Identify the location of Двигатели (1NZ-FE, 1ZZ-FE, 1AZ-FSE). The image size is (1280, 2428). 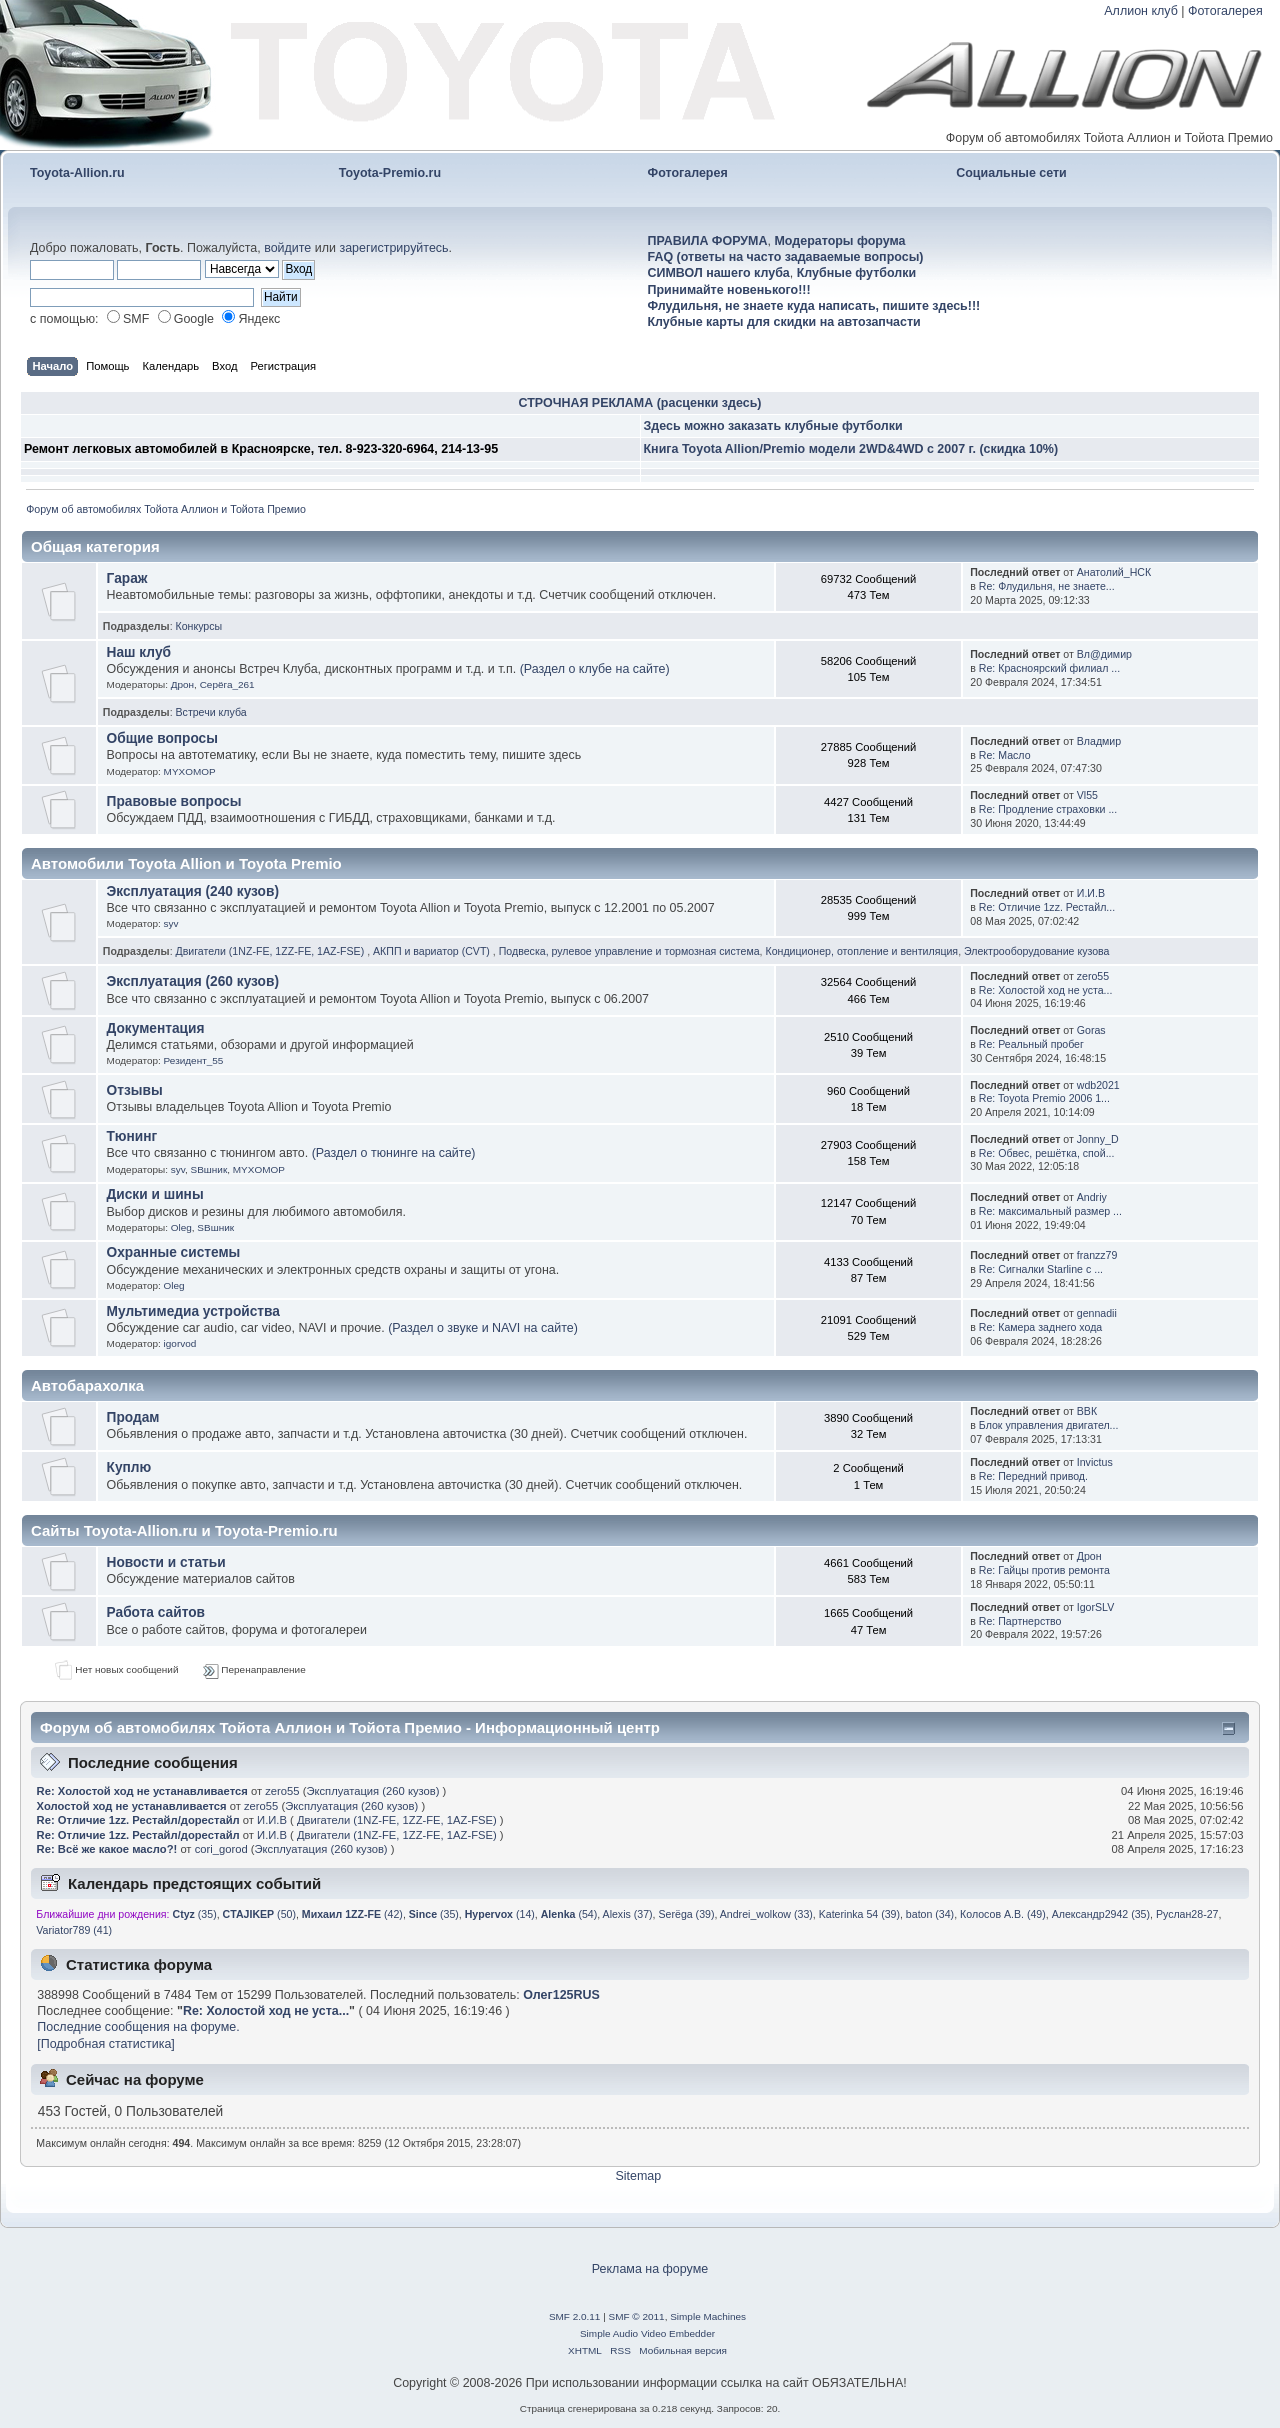
(272, 951).